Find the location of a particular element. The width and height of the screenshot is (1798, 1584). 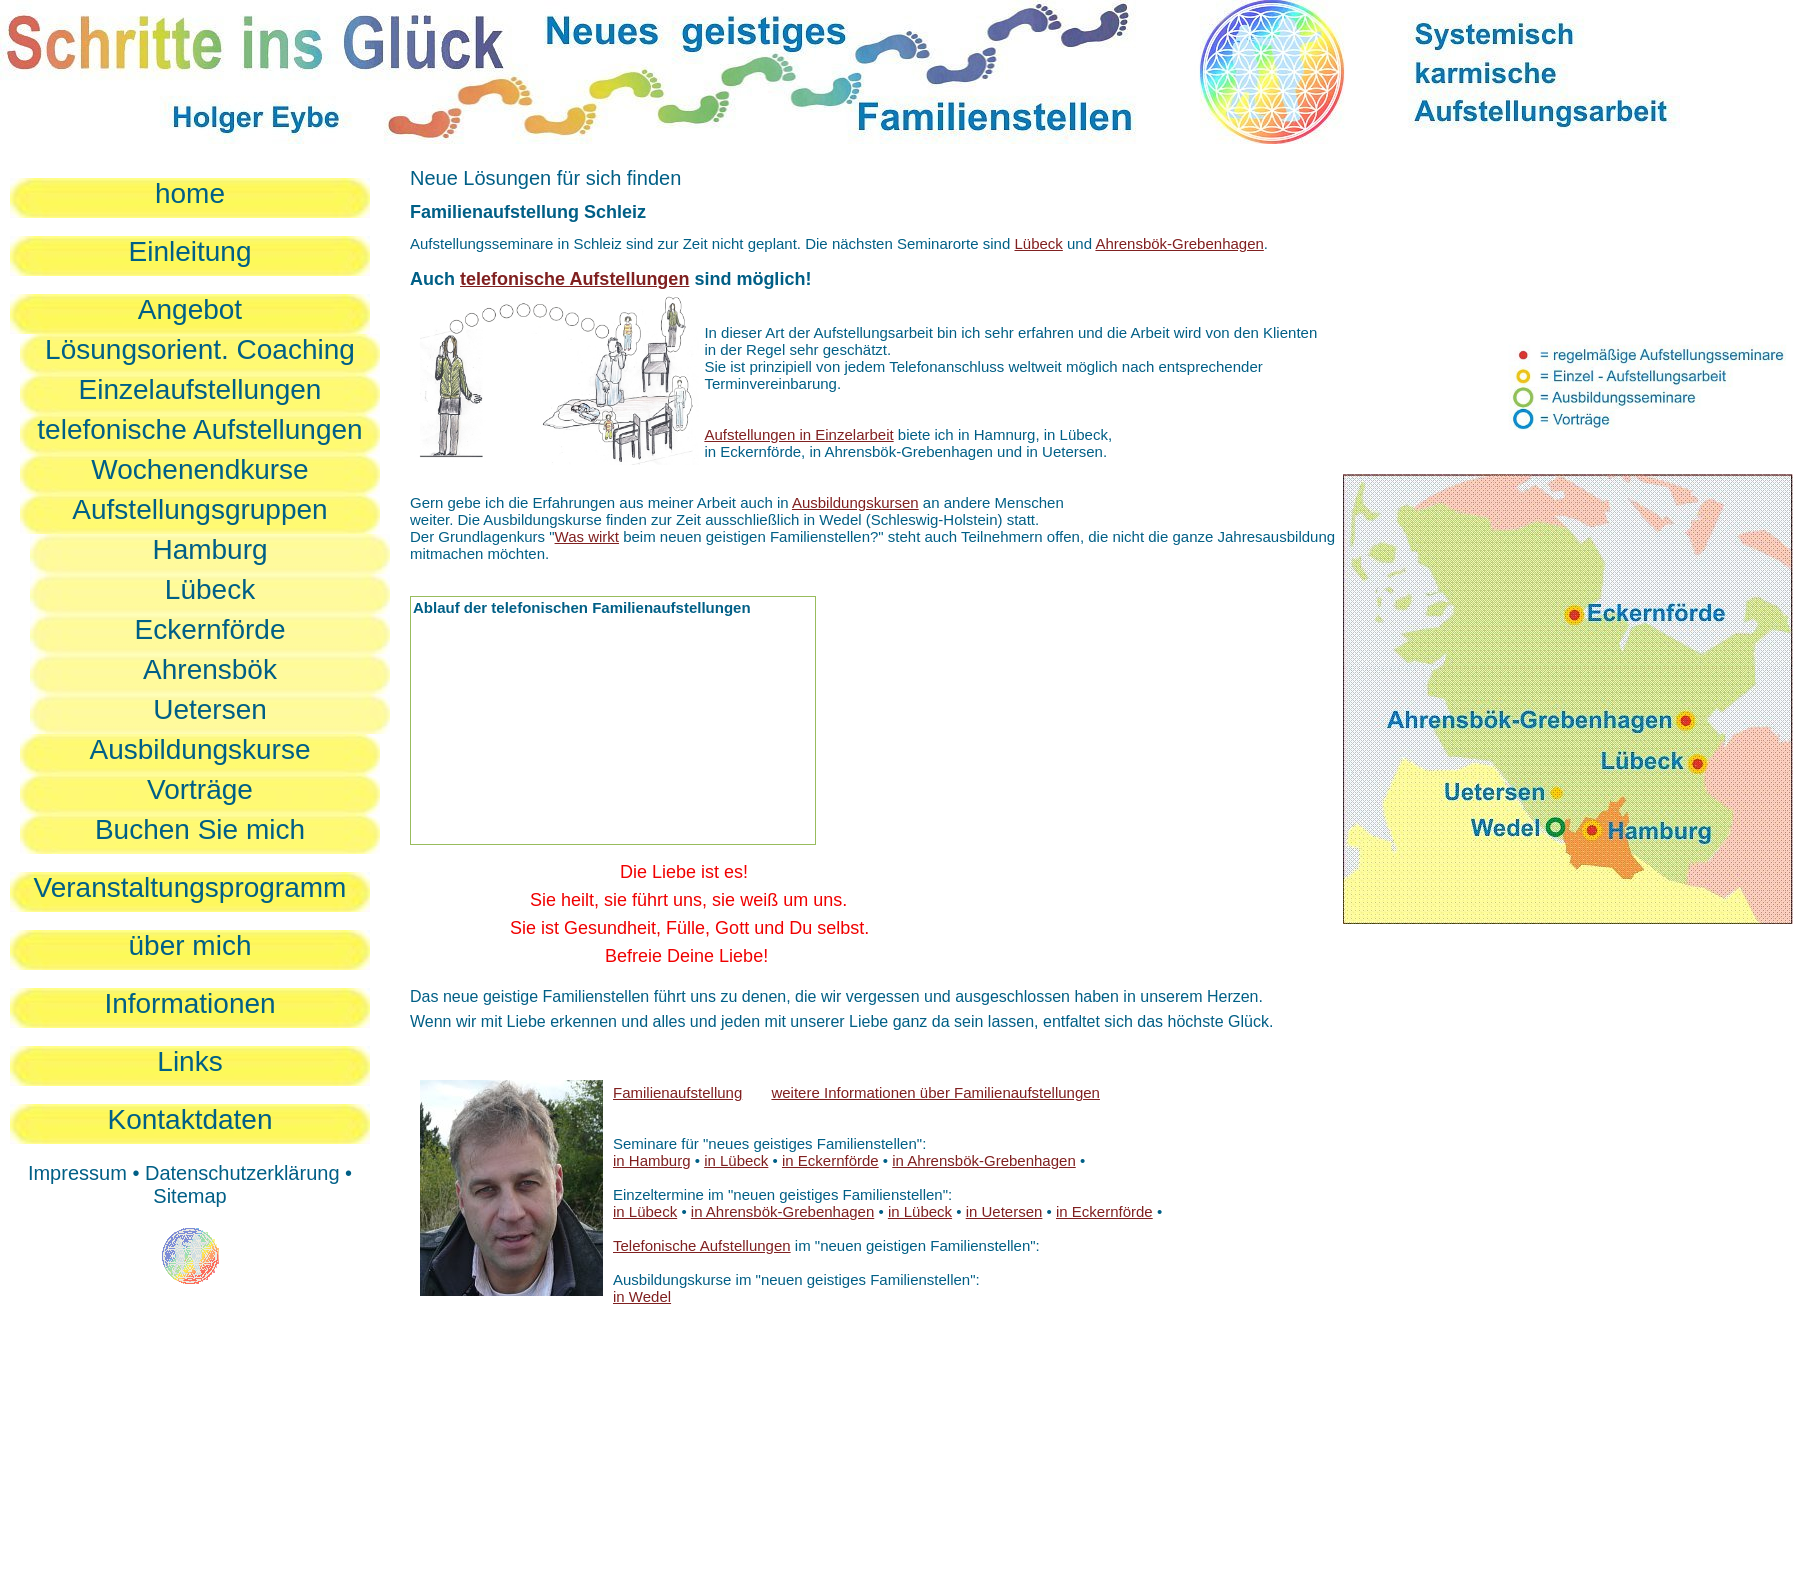

Telefonische Aufstellungen is located at coordinates (702, 1245).